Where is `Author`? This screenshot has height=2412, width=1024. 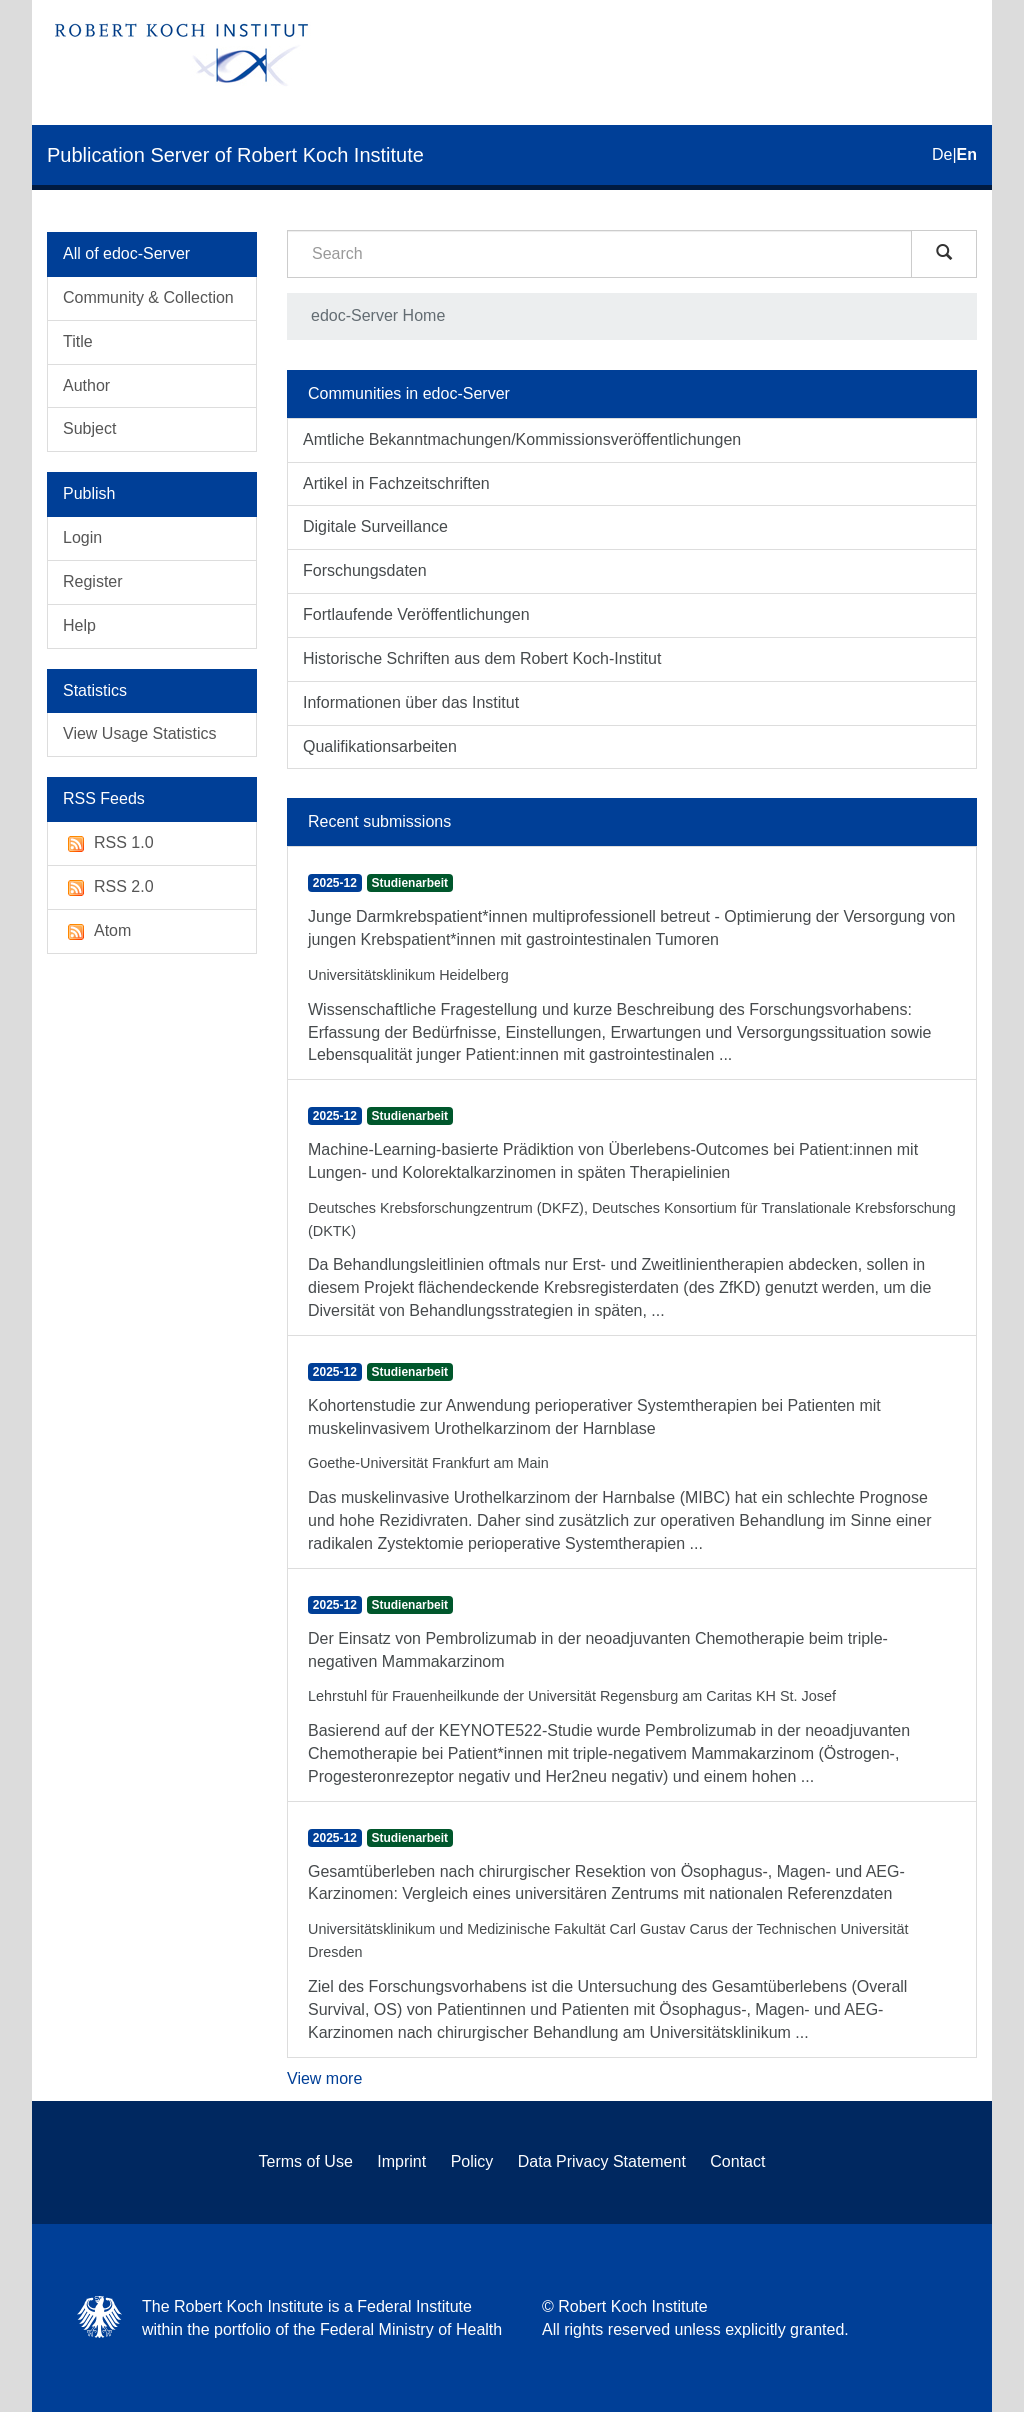
Author is located at coordinates (86, 385).